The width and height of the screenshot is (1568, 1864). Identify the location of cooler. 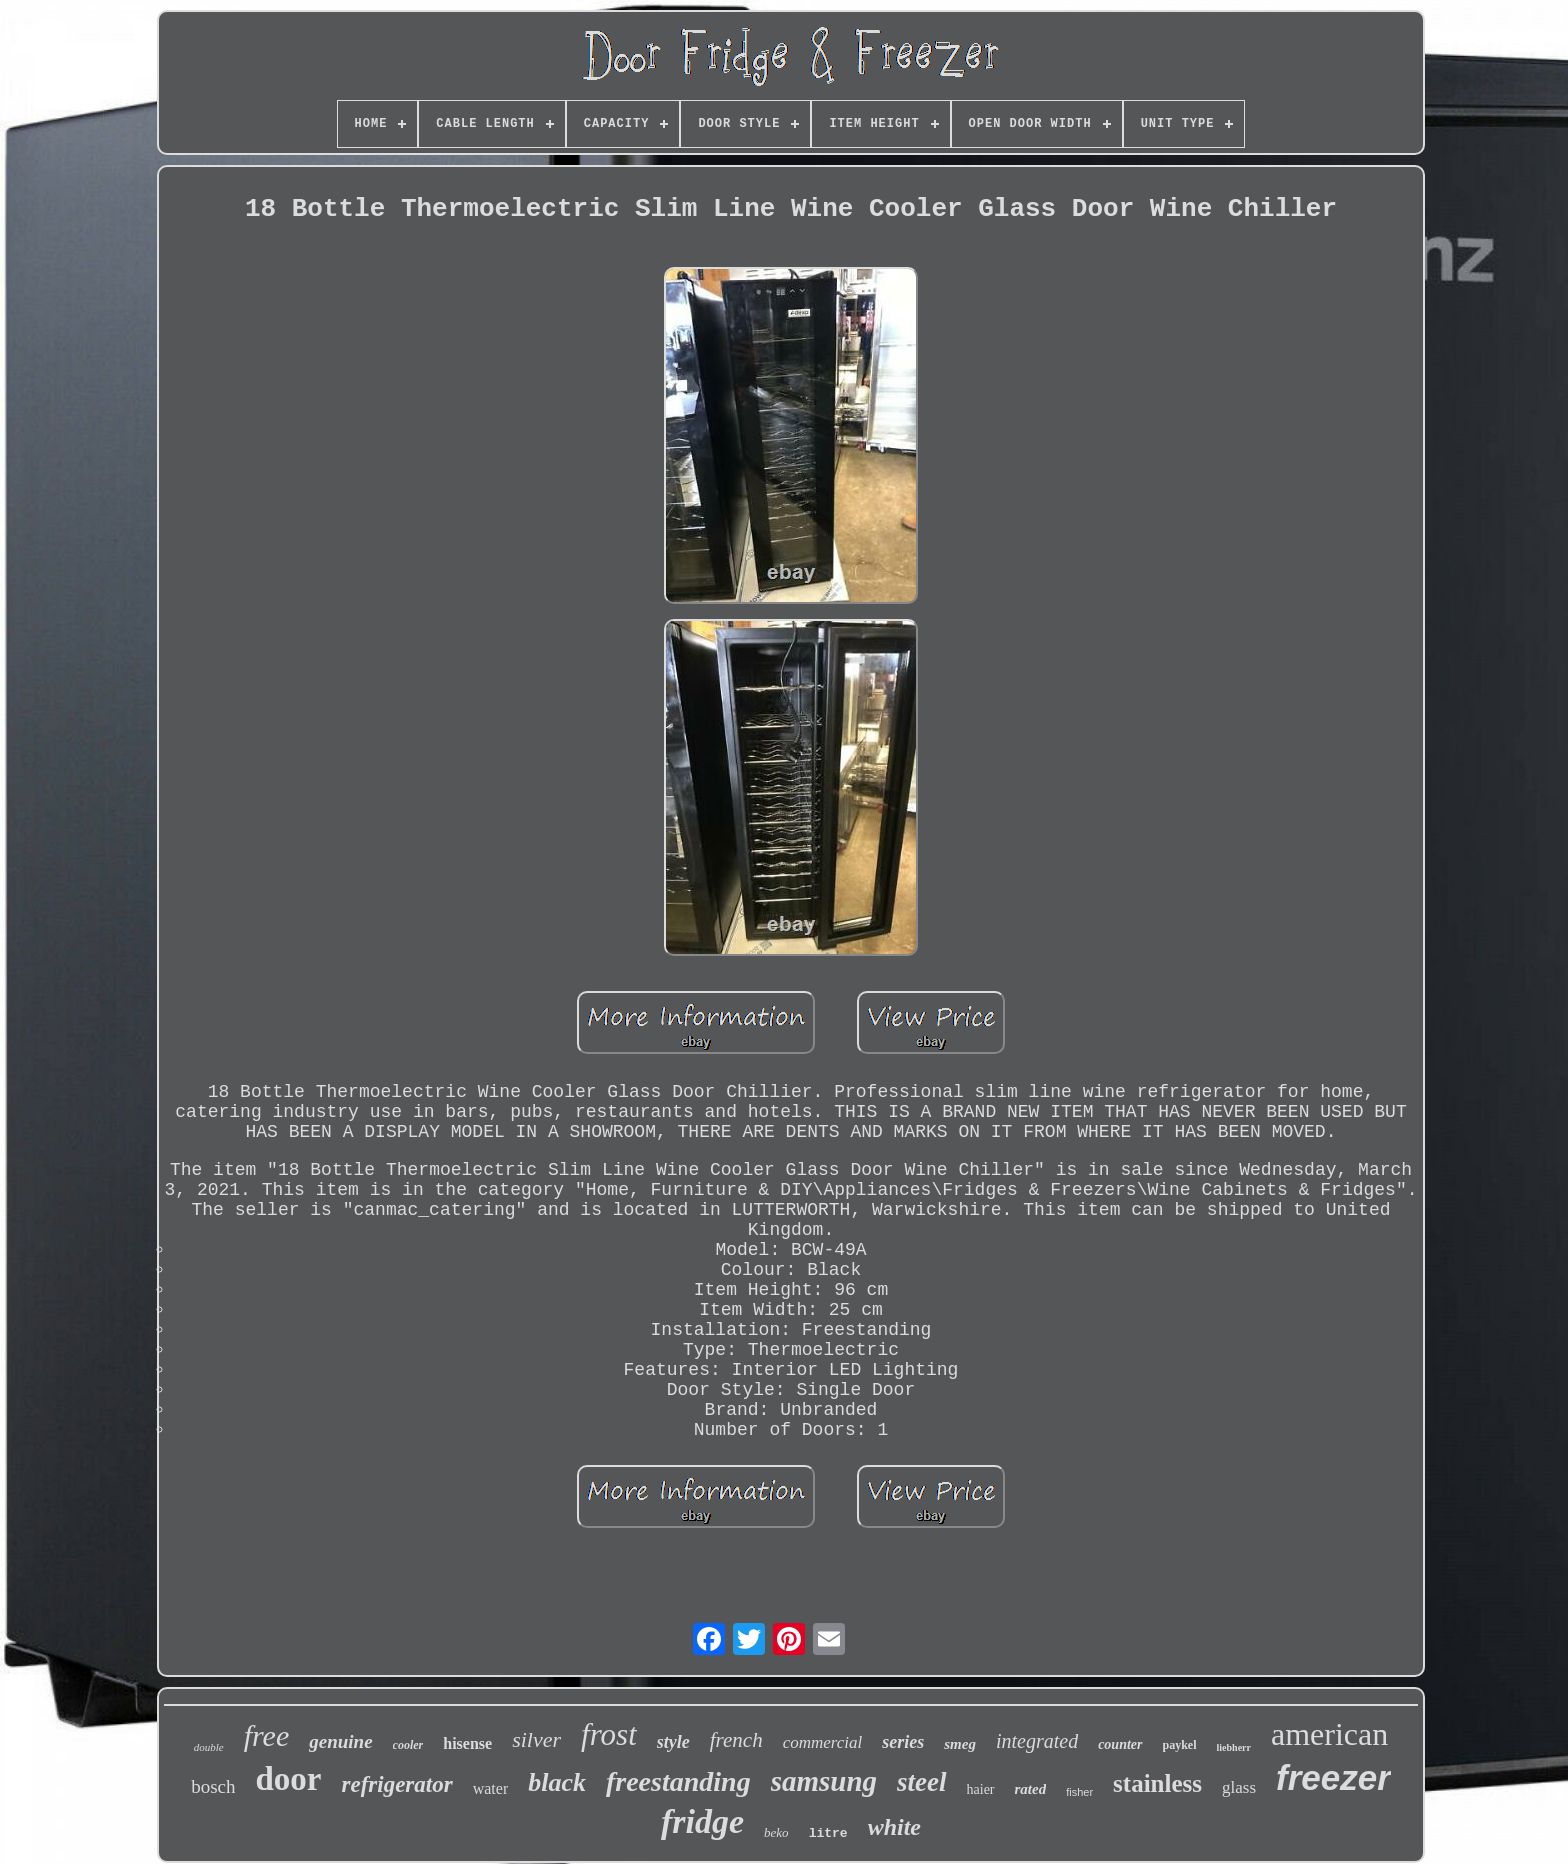
(408, 1745).